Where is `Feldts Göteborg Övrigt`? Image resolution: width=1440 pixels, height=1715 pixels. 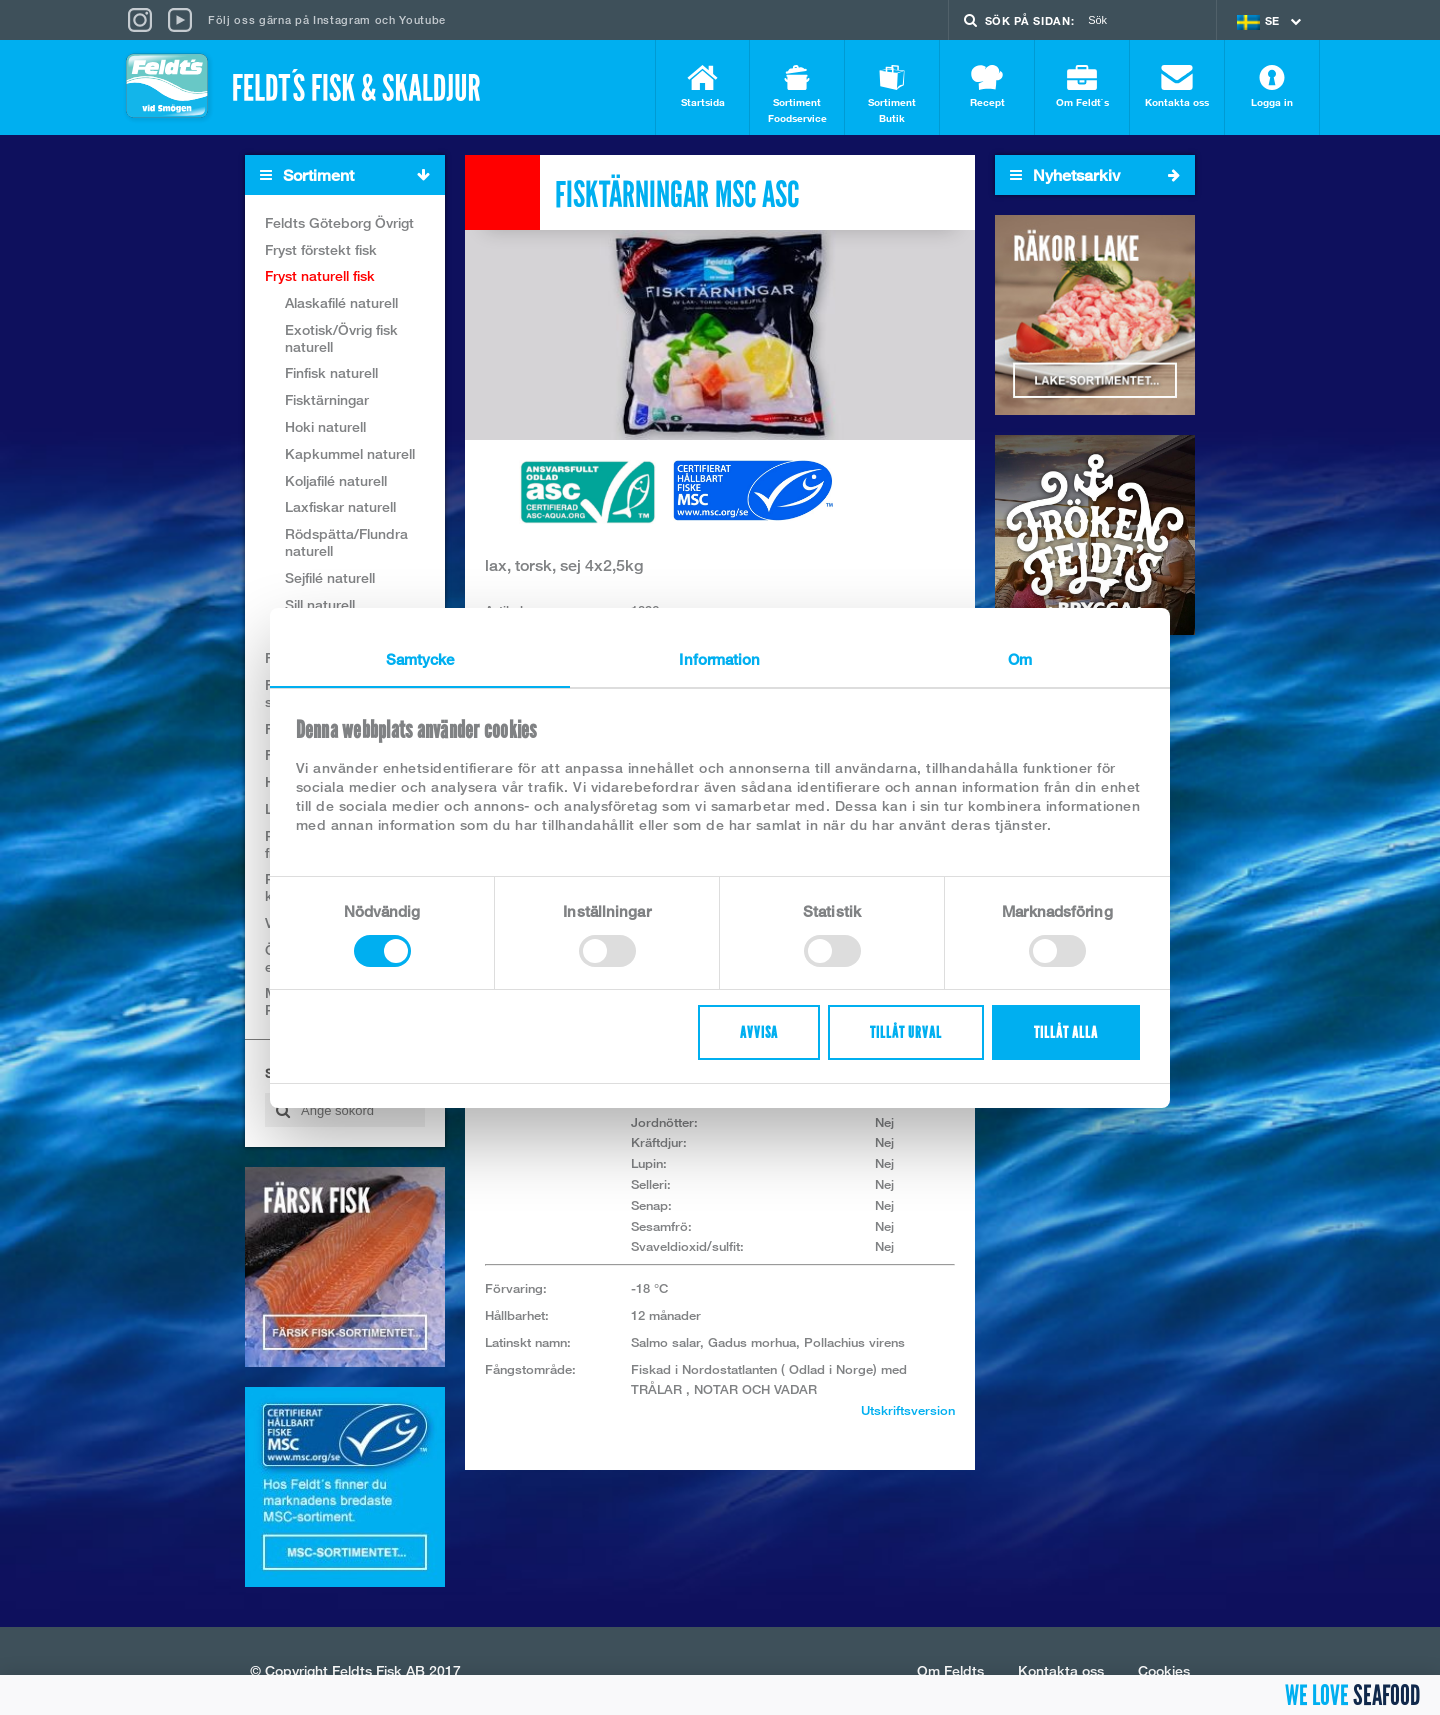 Feldts Göteborg Övrigt is located at coordinates (339, 222).